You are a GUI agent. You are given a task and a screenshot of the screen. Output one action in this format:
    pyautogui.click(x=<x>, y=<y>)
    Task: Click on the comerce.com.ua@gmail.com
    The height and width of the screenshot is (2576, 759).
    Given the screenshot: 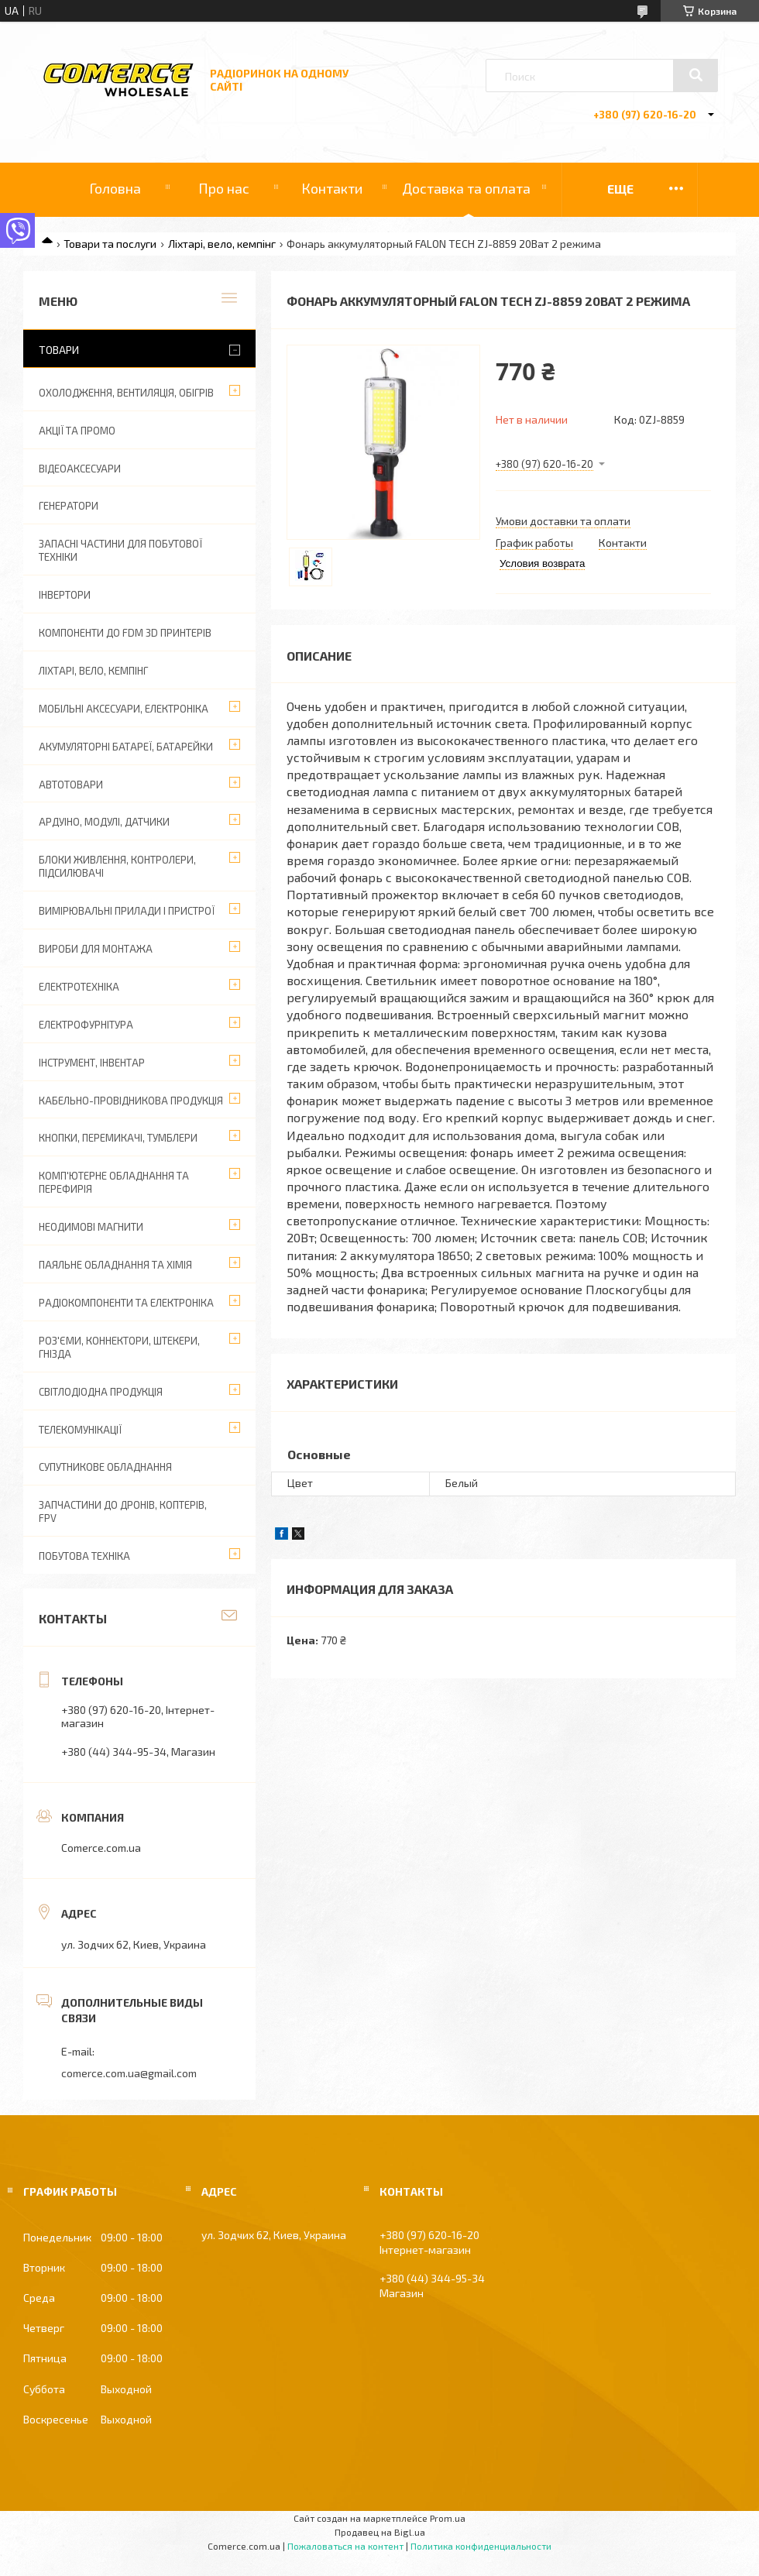 What is the action you would take?
    pyautogui.click(x=129, y=2073)
    